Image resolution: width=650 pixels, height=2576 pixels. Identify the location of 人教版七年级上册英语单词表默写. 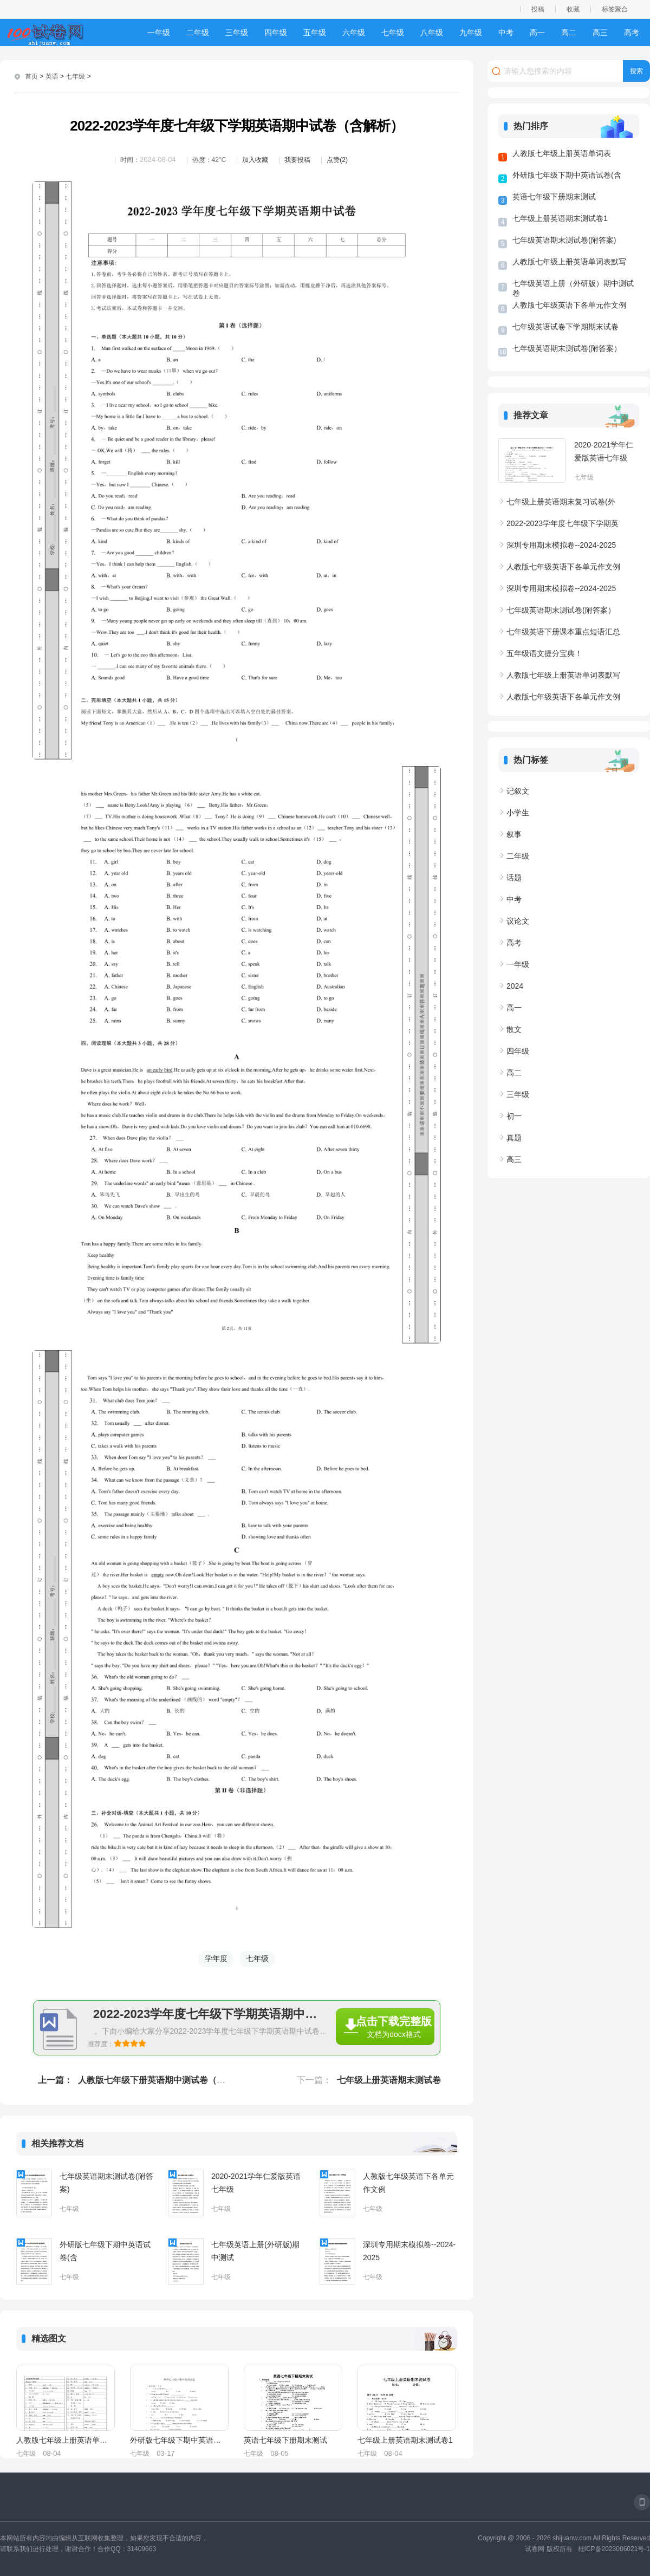
(569, 261).